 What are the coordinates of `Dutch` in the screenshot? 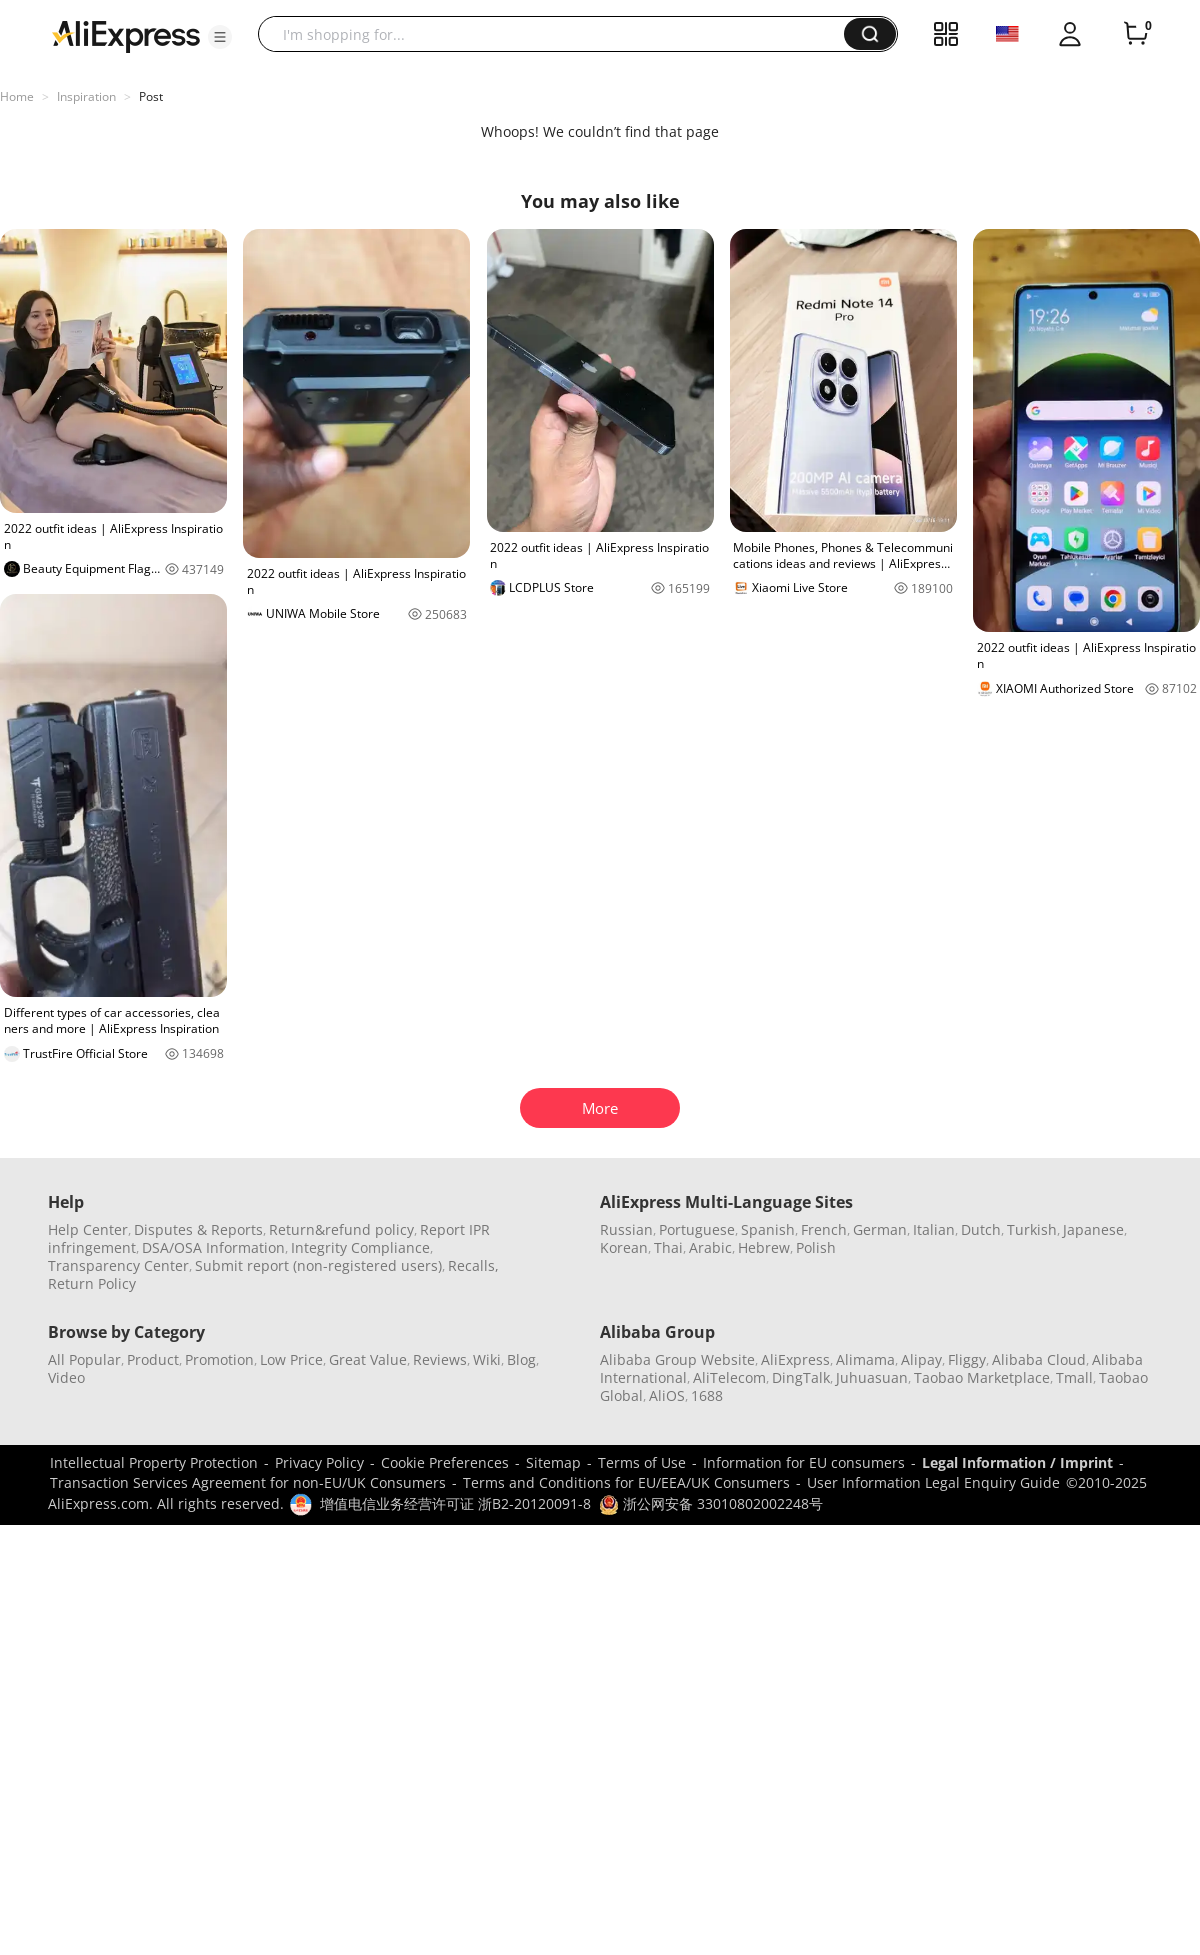 It's located at (981, 1229).